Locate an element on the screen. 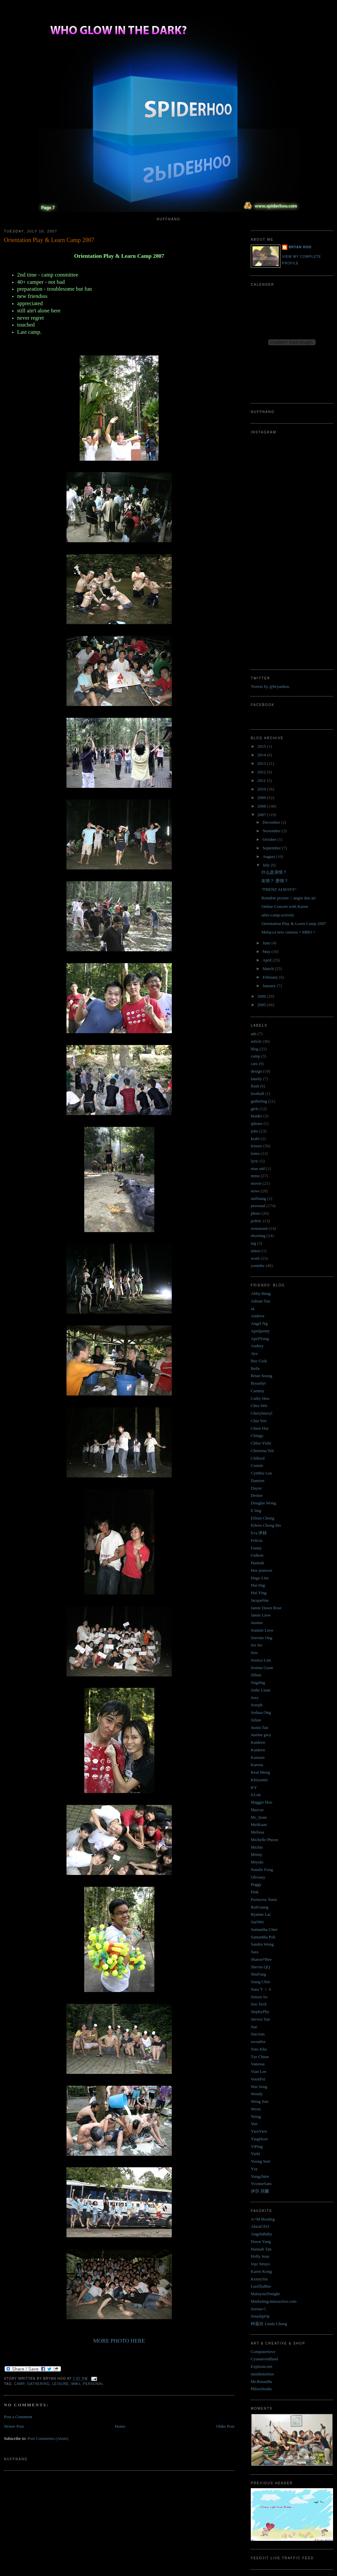  Minny is located at coordinates (256, 1854).